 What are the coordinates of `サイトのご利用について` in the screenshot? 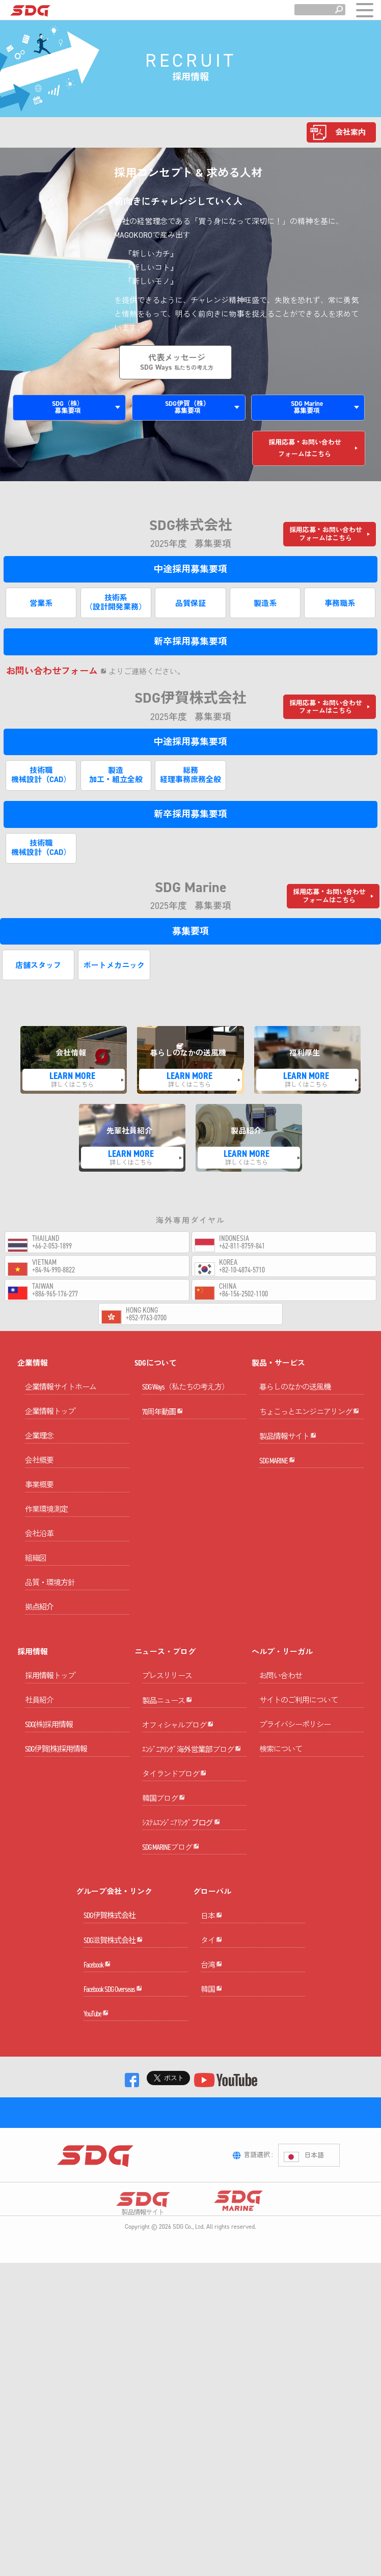 It's located at (298, 1710).